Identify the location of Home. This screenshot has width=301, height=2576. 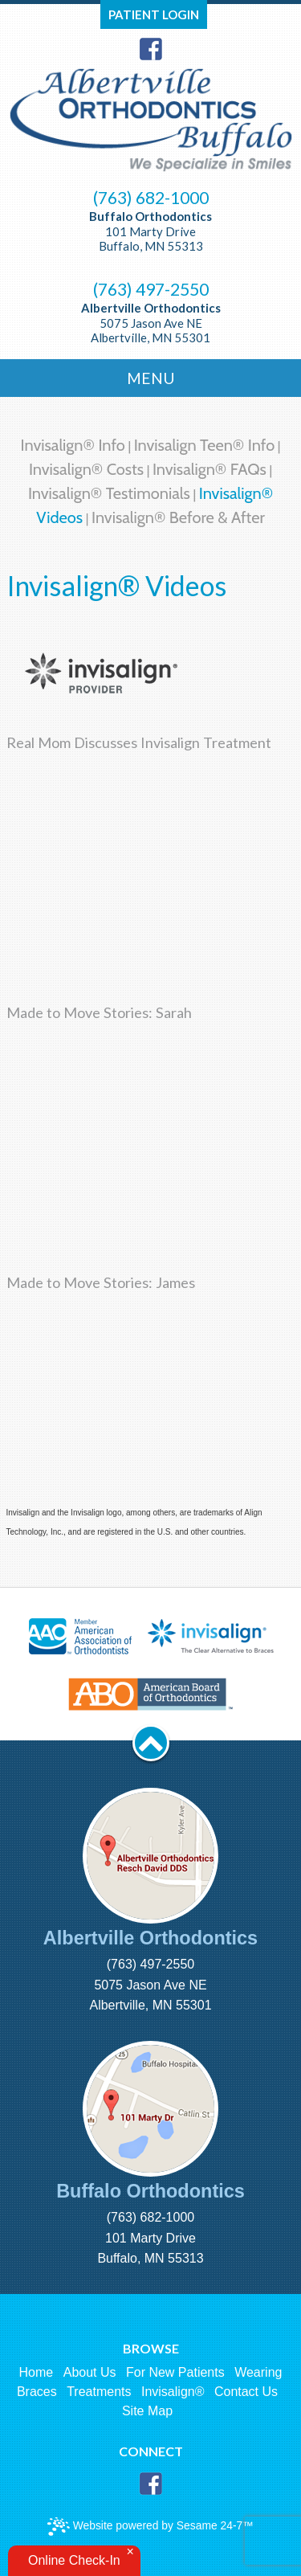
(36, 2372).